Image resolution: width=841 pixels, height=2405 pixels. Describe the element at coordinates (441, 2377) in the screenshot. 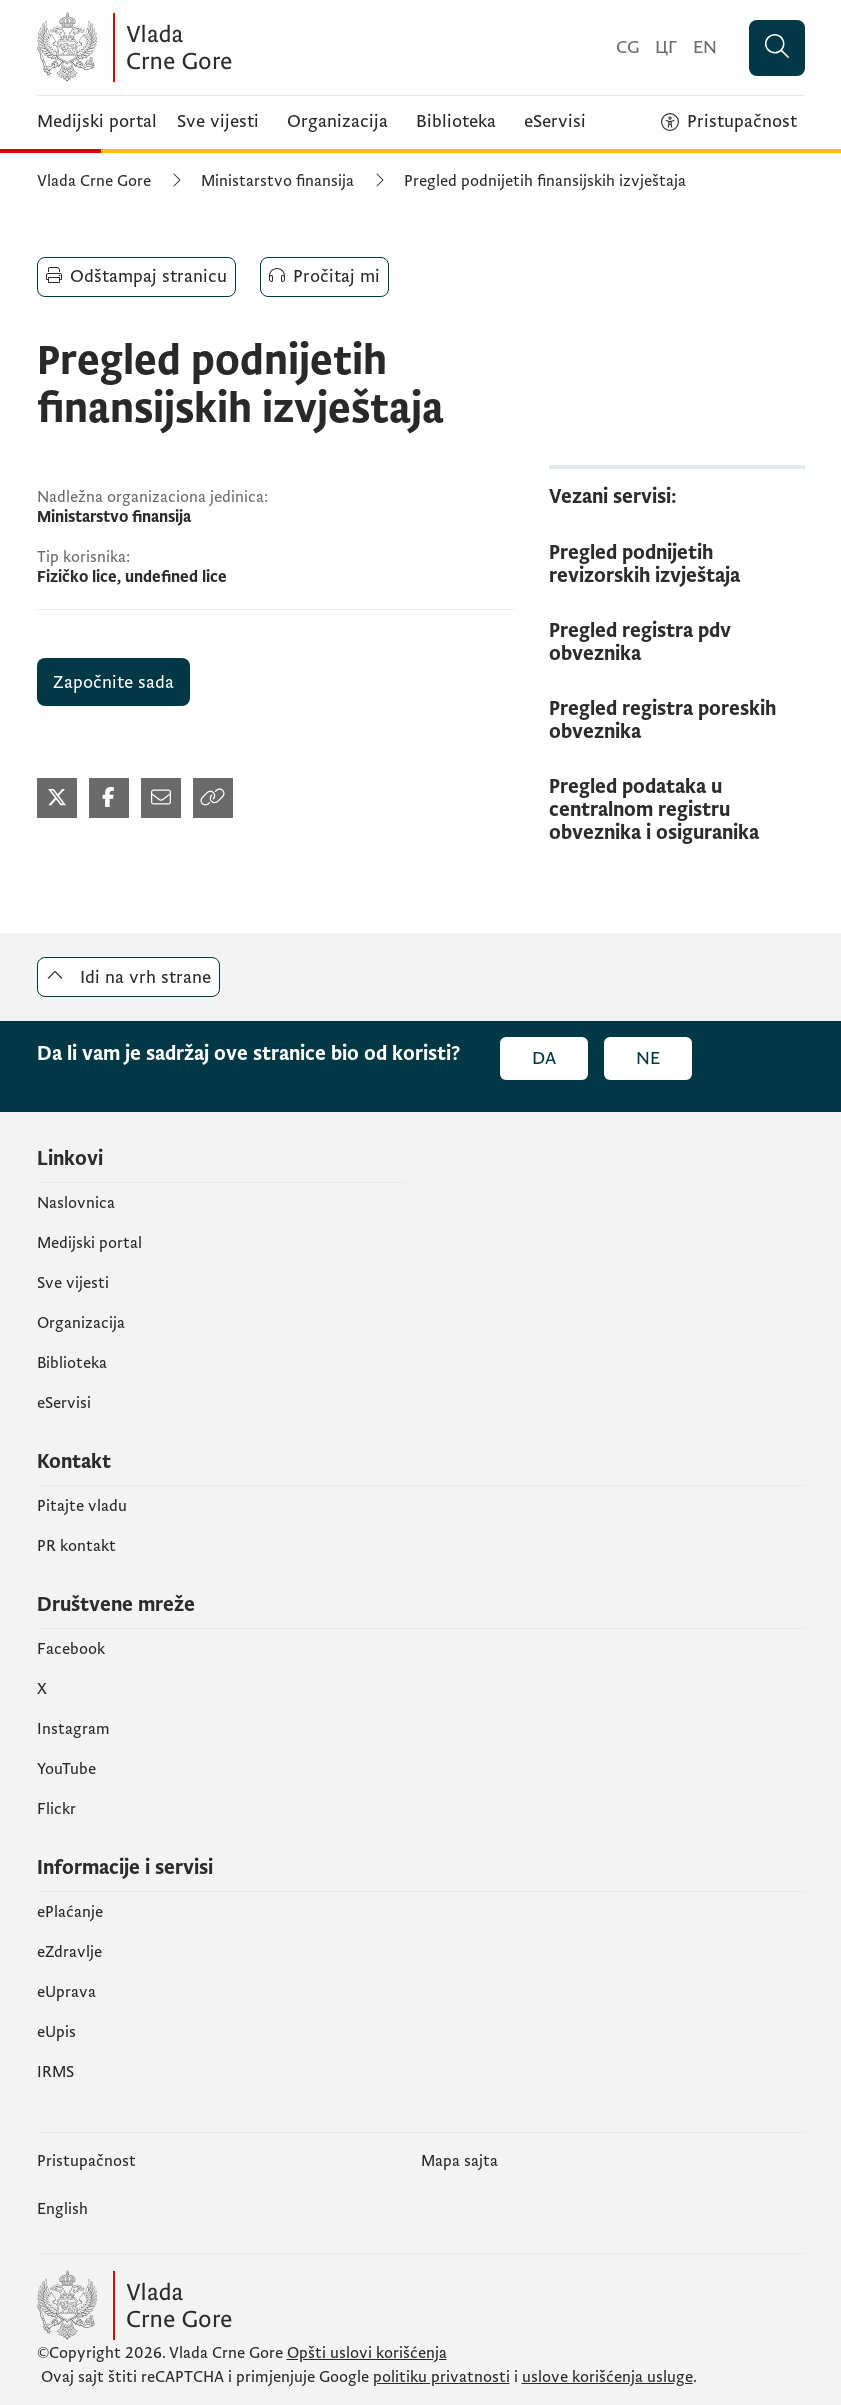

I see `politiku privatnosti` at that location.